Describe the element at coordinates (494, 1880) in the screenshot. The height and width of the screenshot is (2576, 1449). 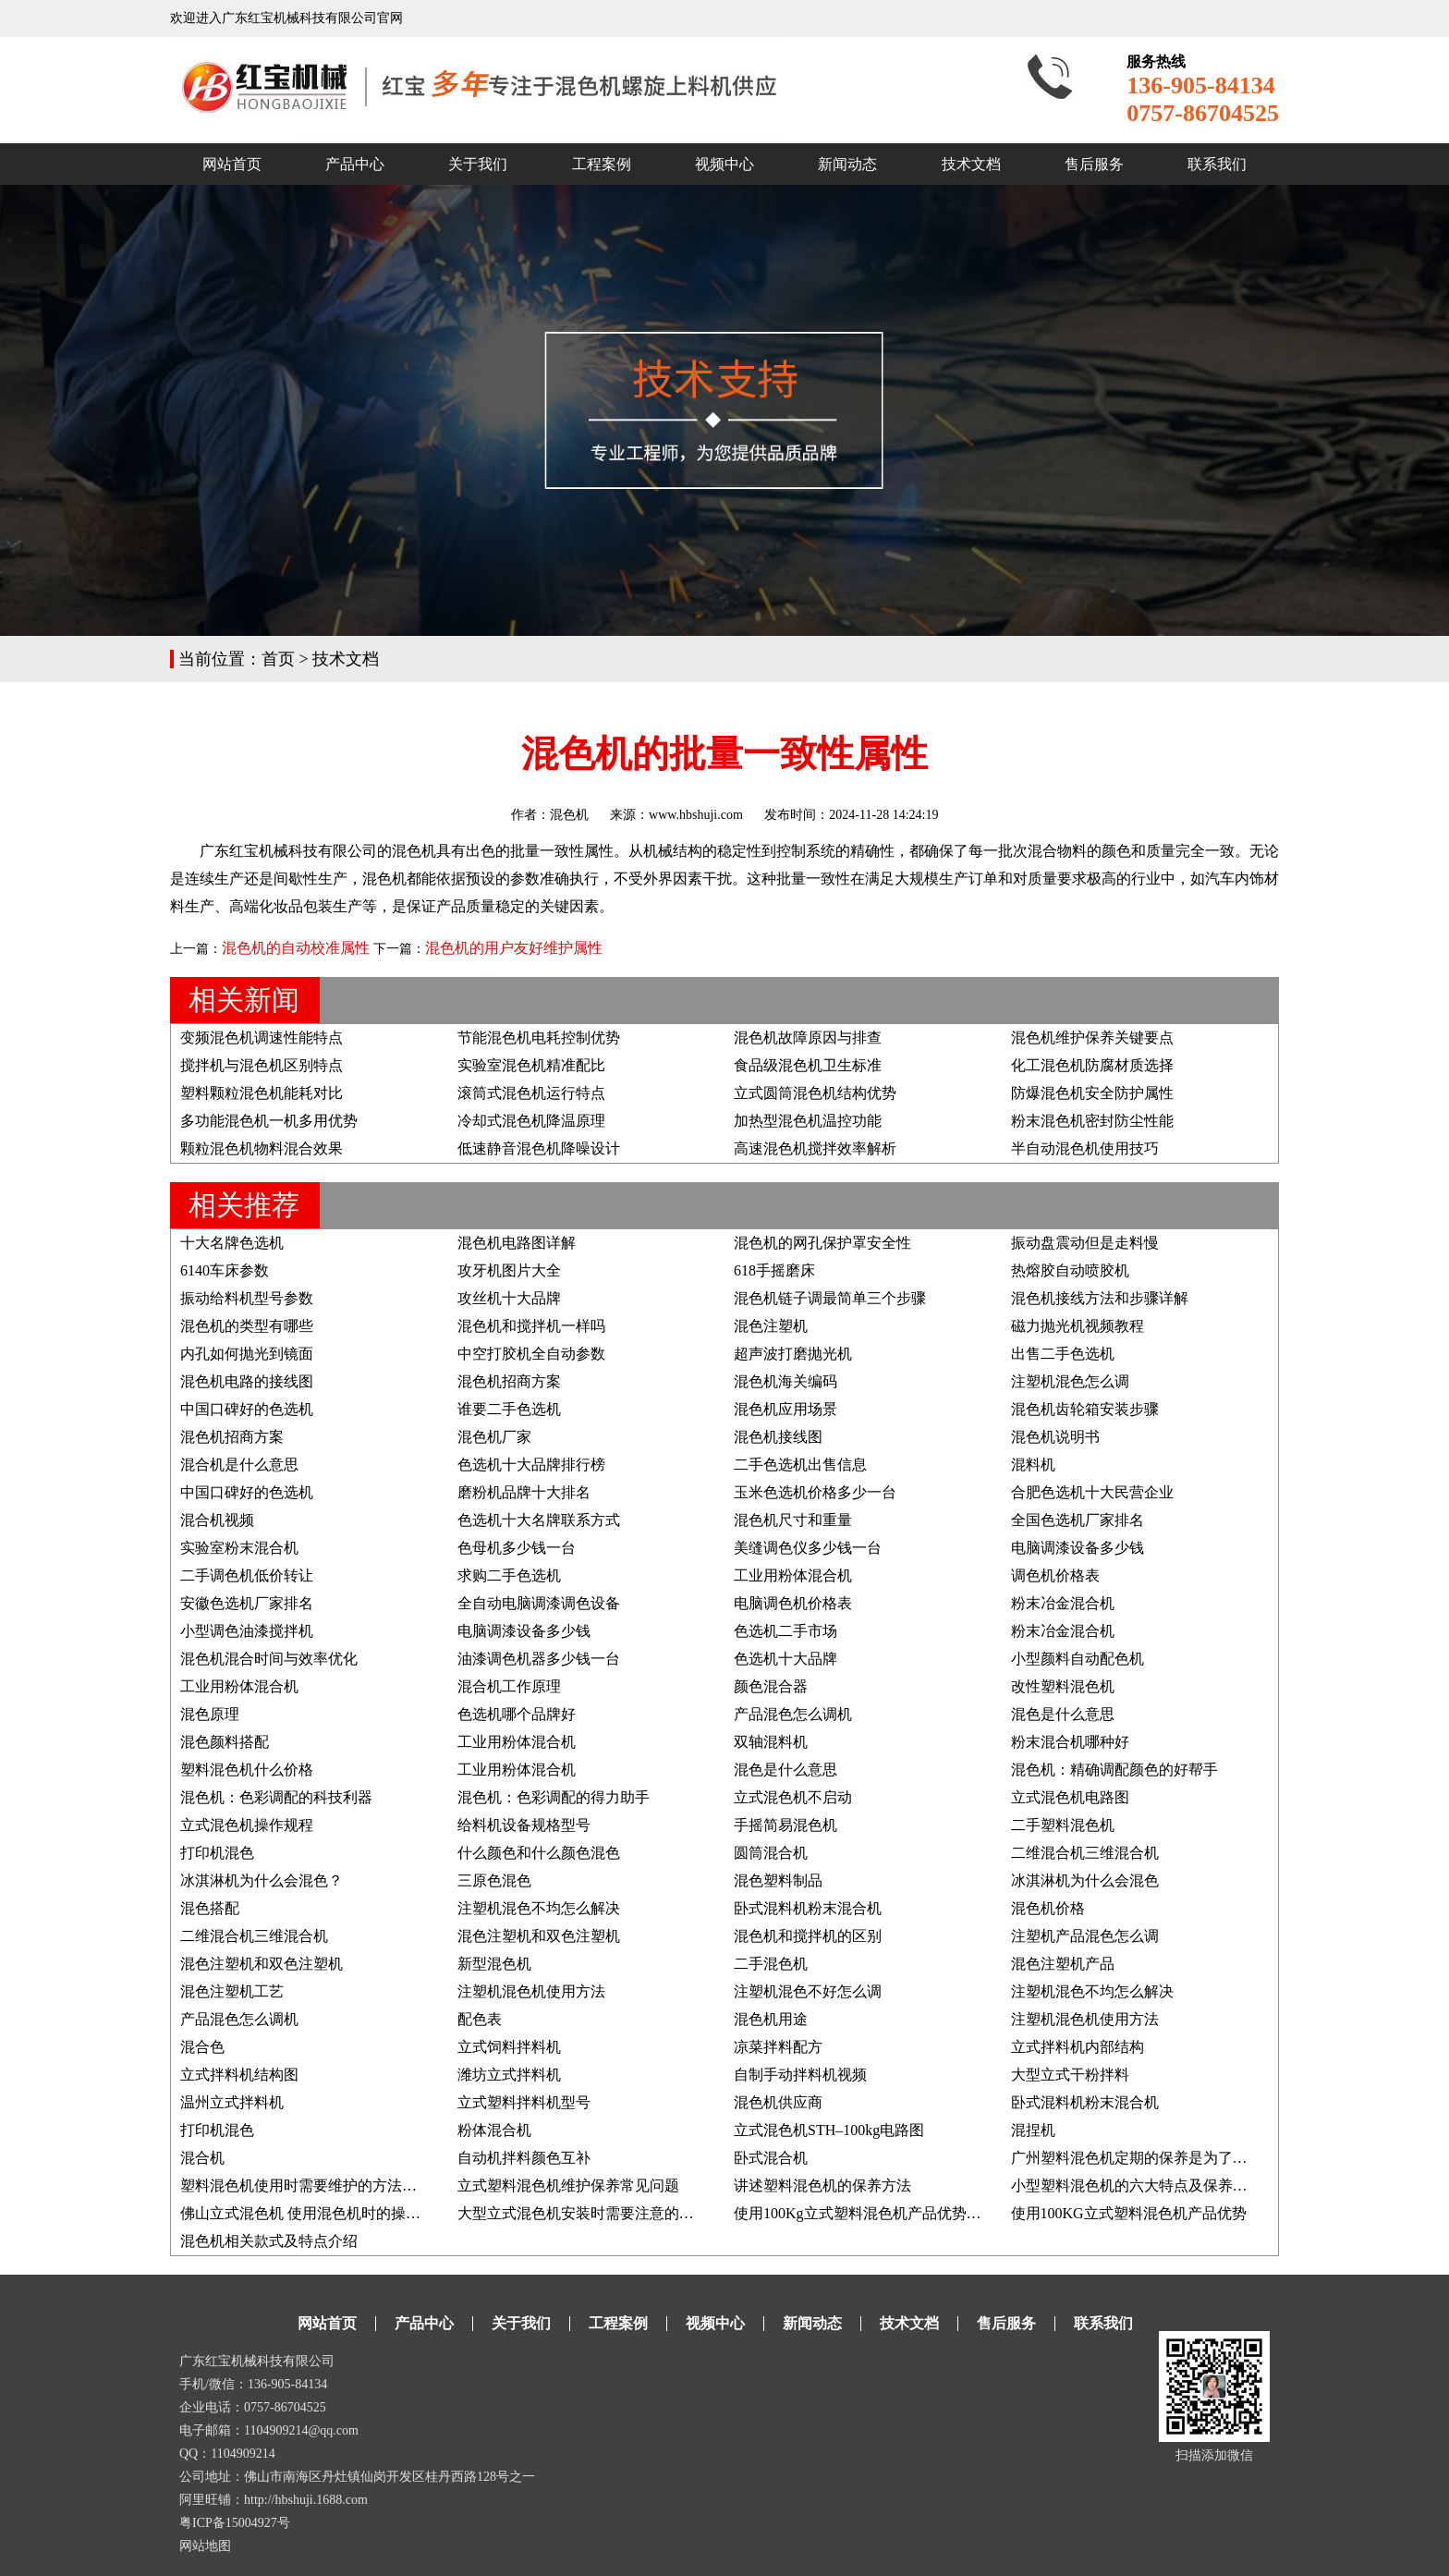
I see `三原色混色` at that location.